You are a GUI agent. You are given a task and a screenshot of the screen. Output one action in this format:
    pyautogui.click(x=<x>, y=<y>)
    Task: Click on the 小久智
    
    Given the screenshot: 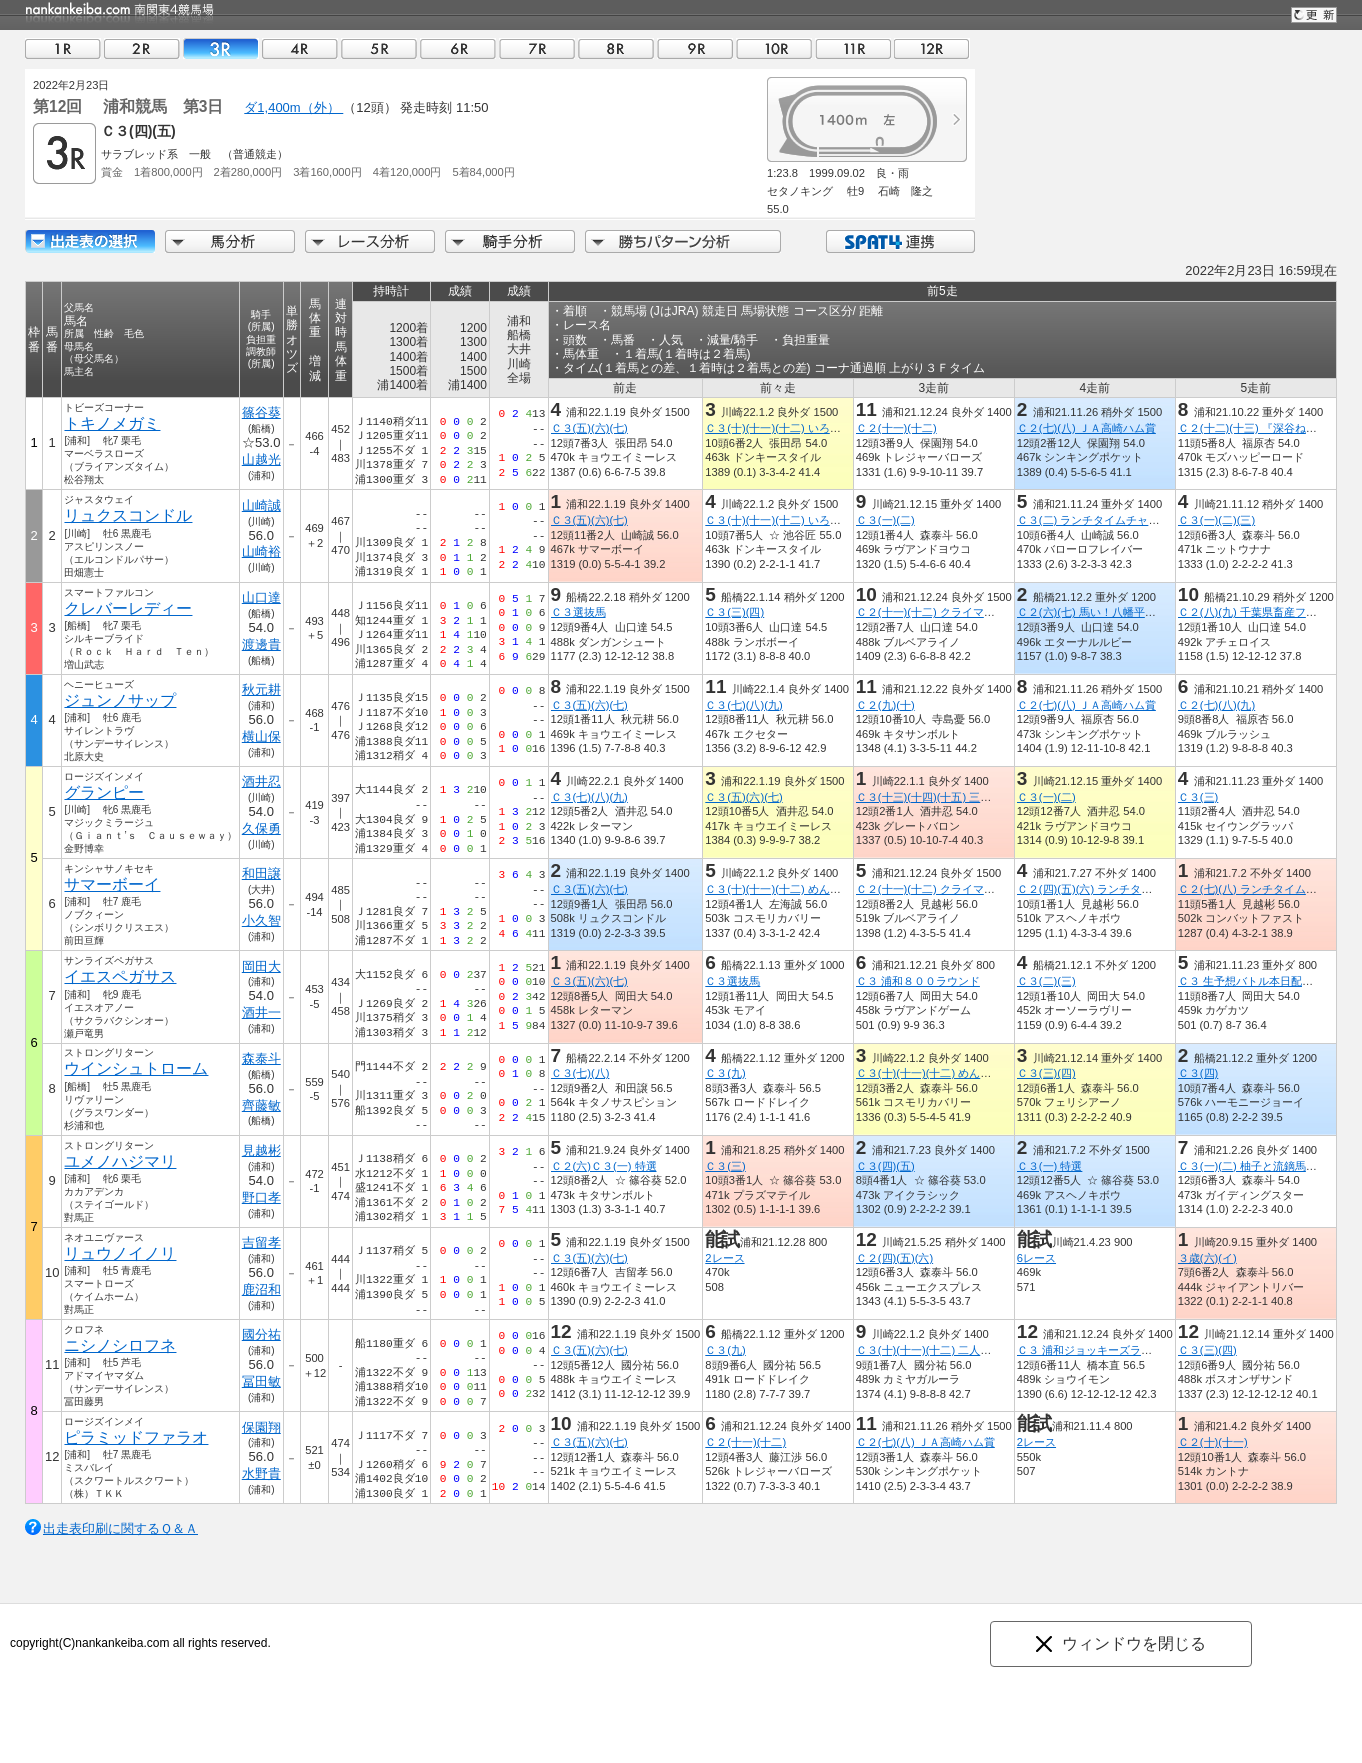 What is the action you would take?
    pyautogui.click(x=261, y=920)
    